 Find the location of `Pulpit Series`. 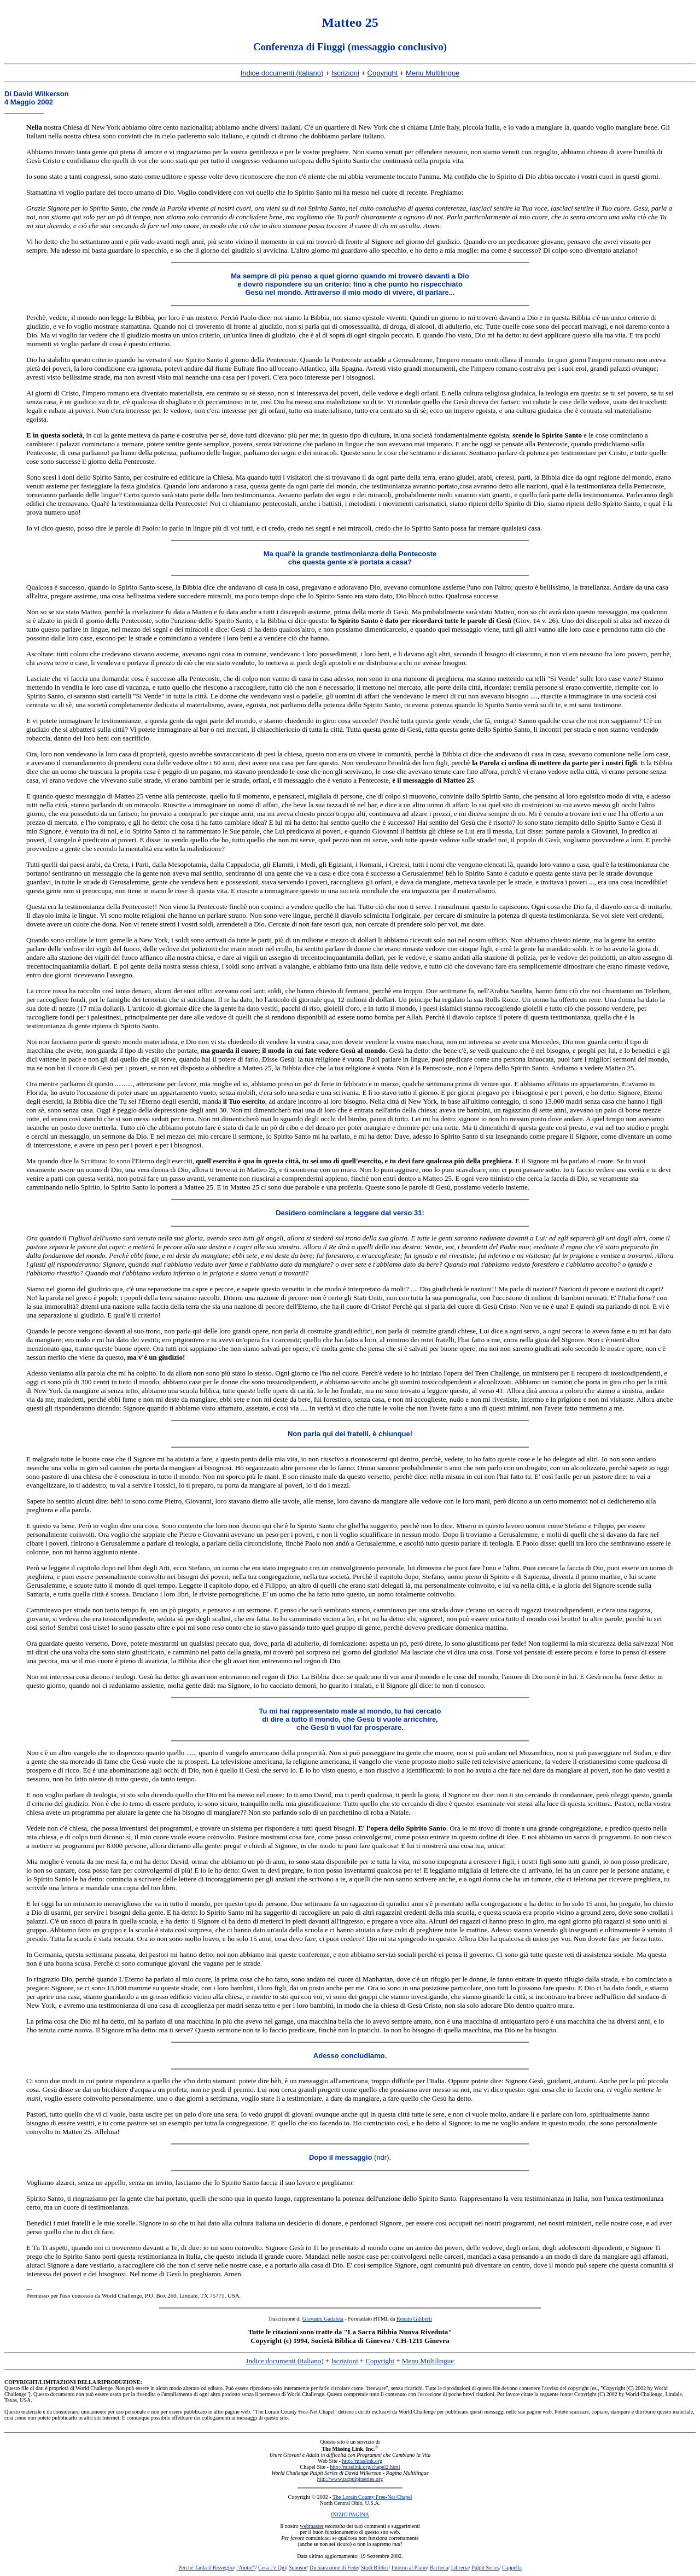

Pulpit Series is located at coordinates (485, 2568).